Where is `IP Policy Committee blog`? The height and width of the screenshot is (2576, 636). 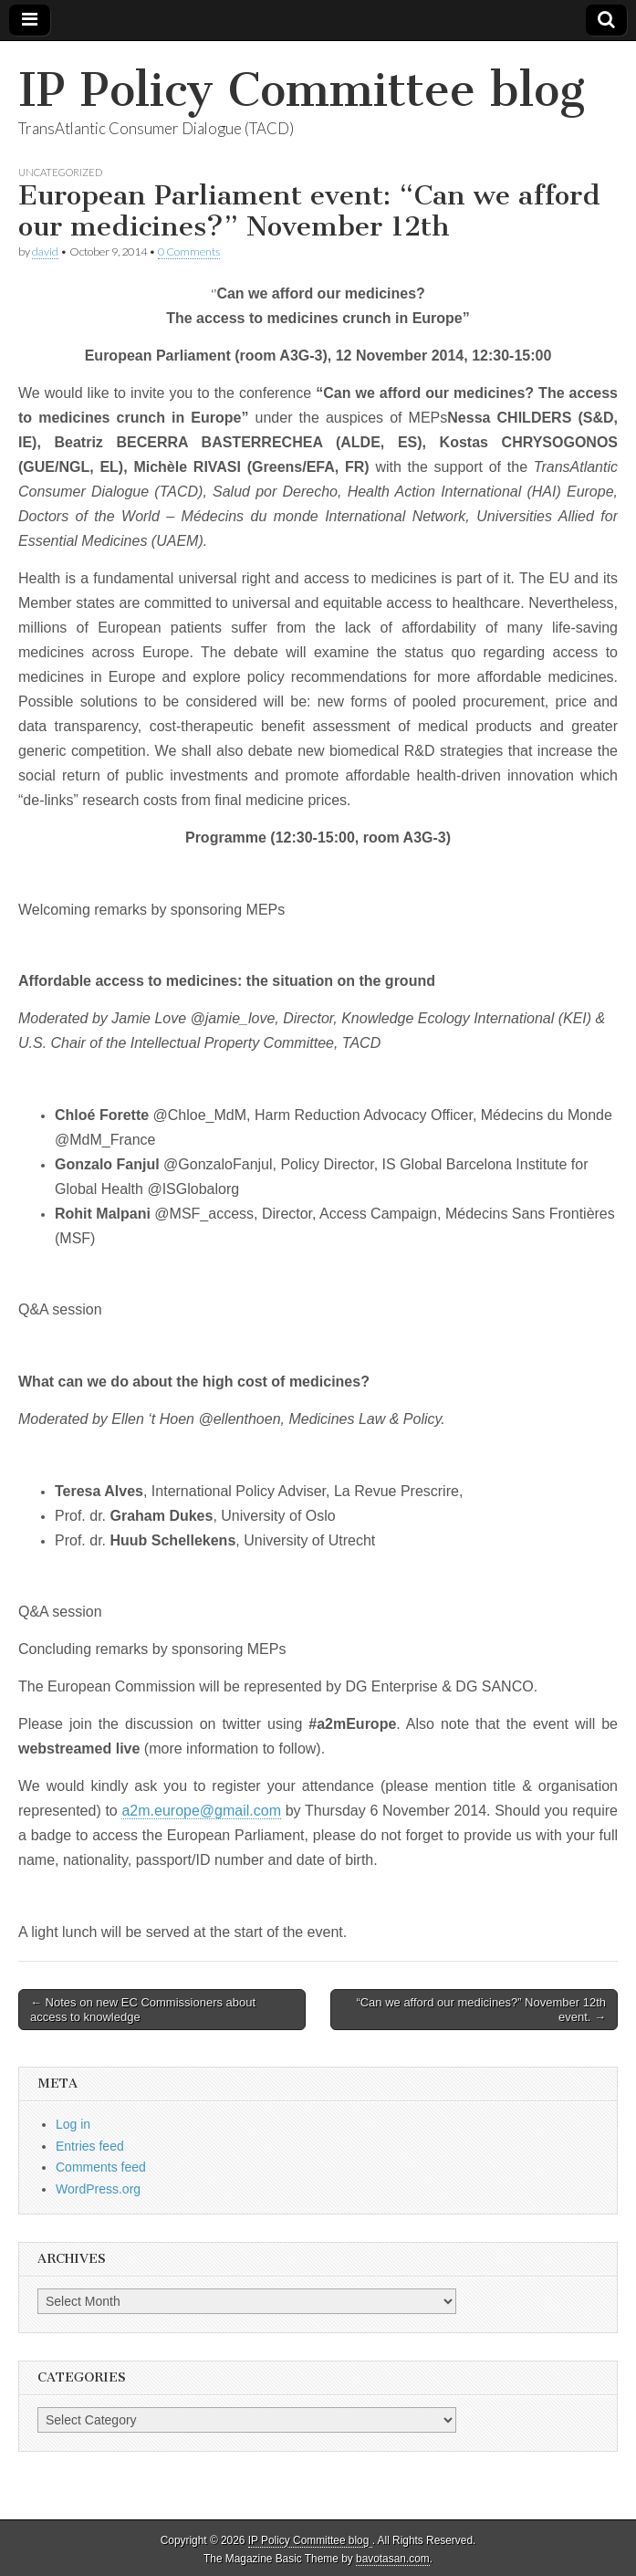 IP Policy Committee blog is located at coordinates (301, 90).